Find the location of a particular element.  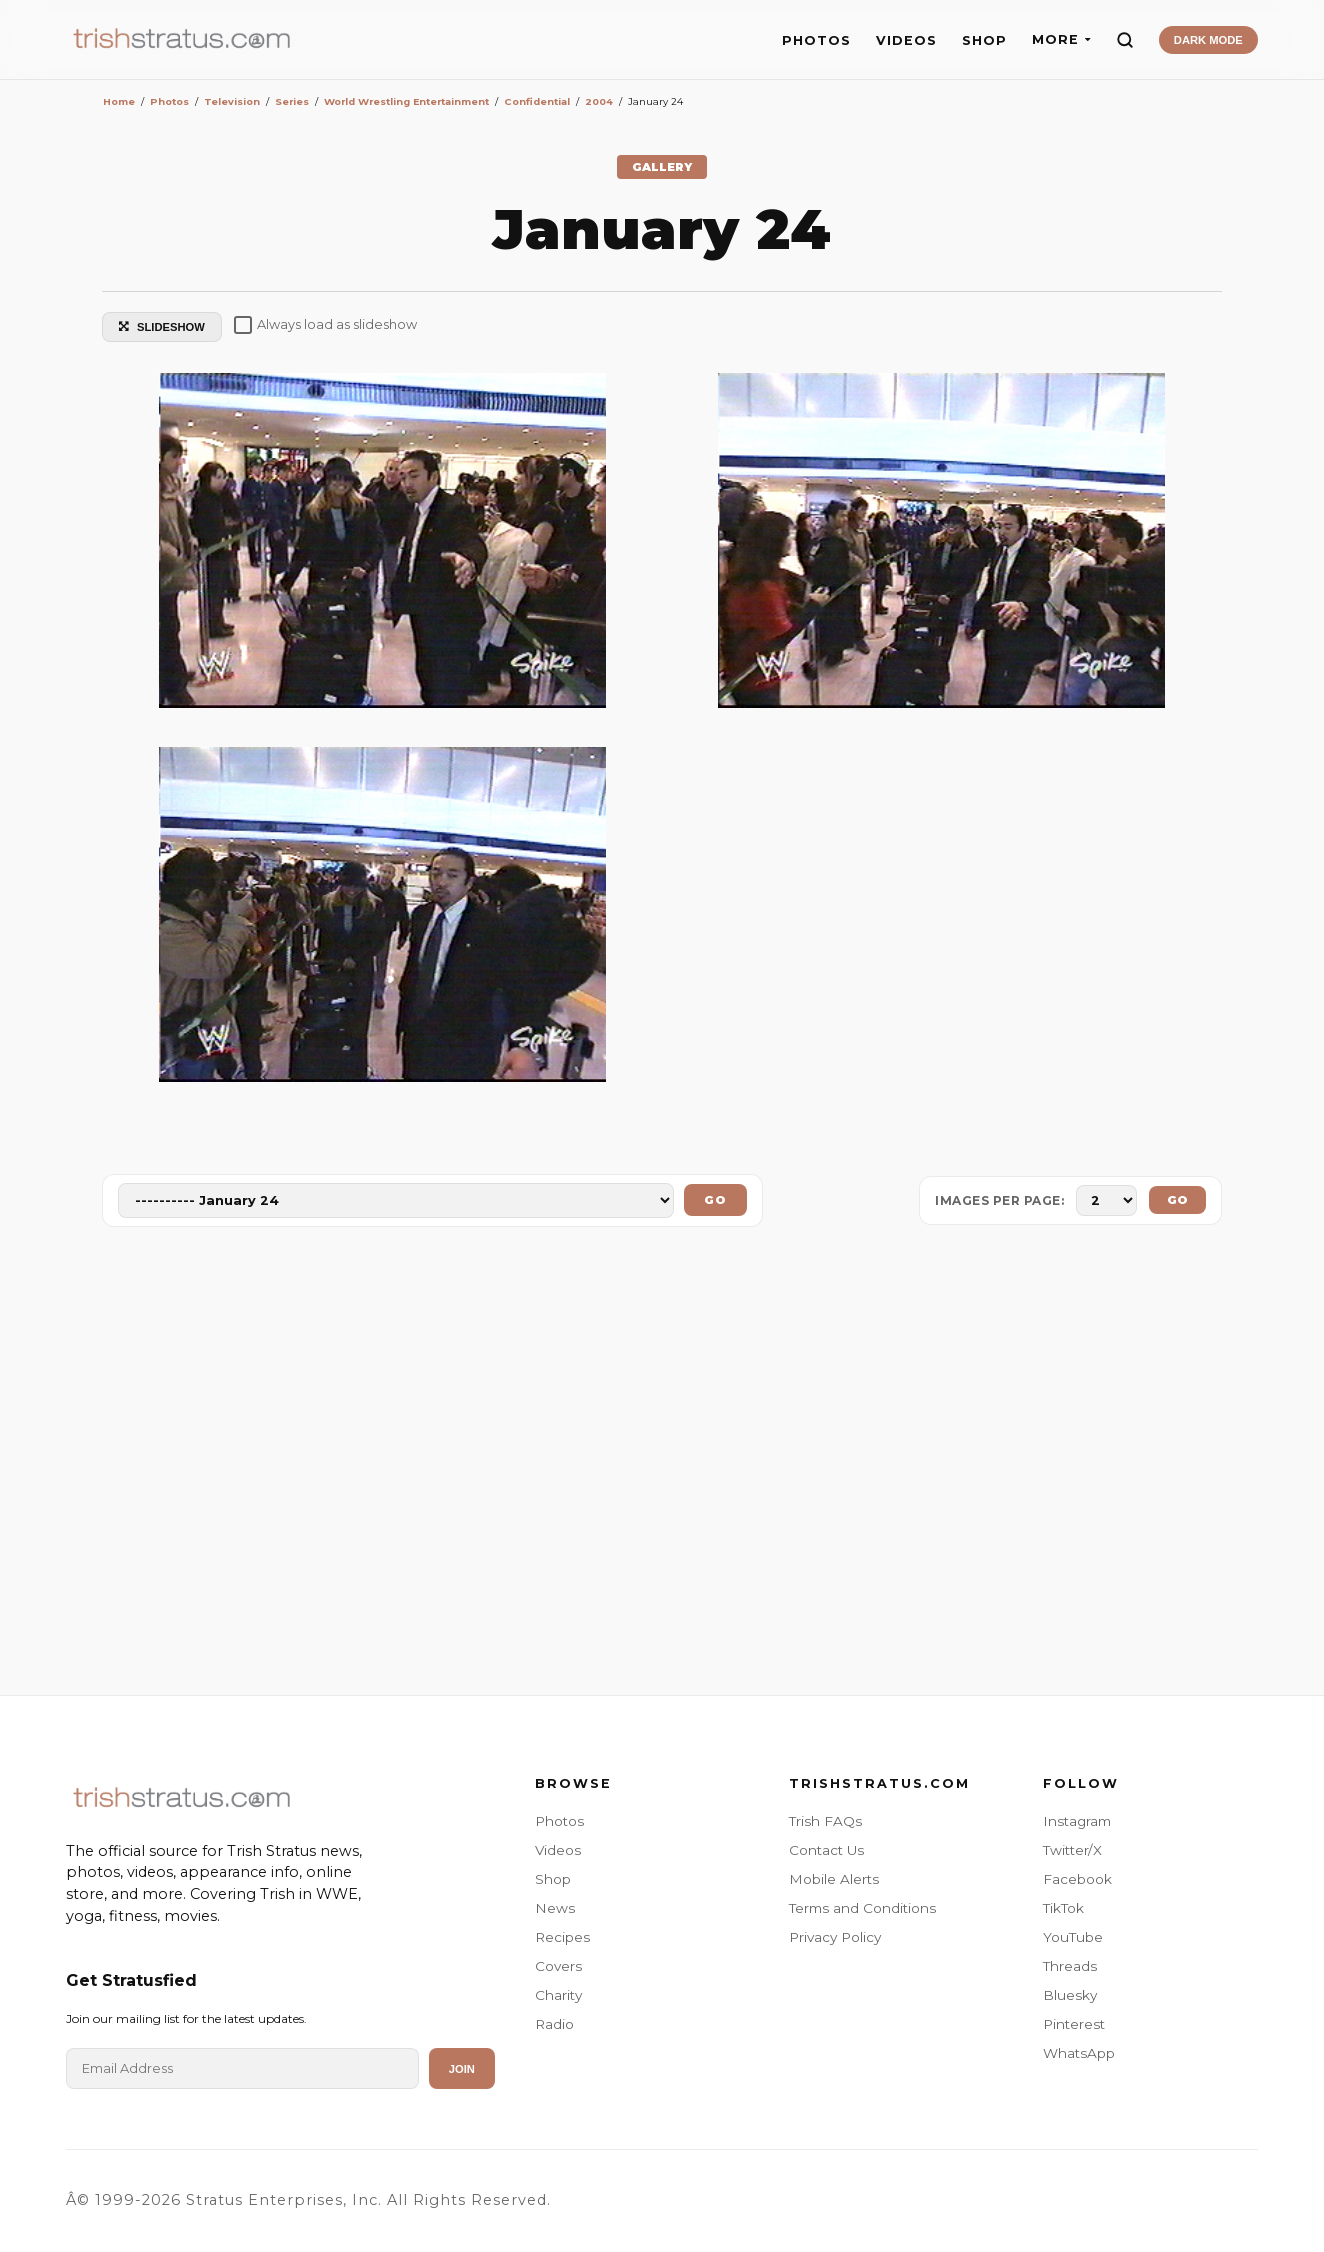

Charity is located at coordinates (558, 1995).